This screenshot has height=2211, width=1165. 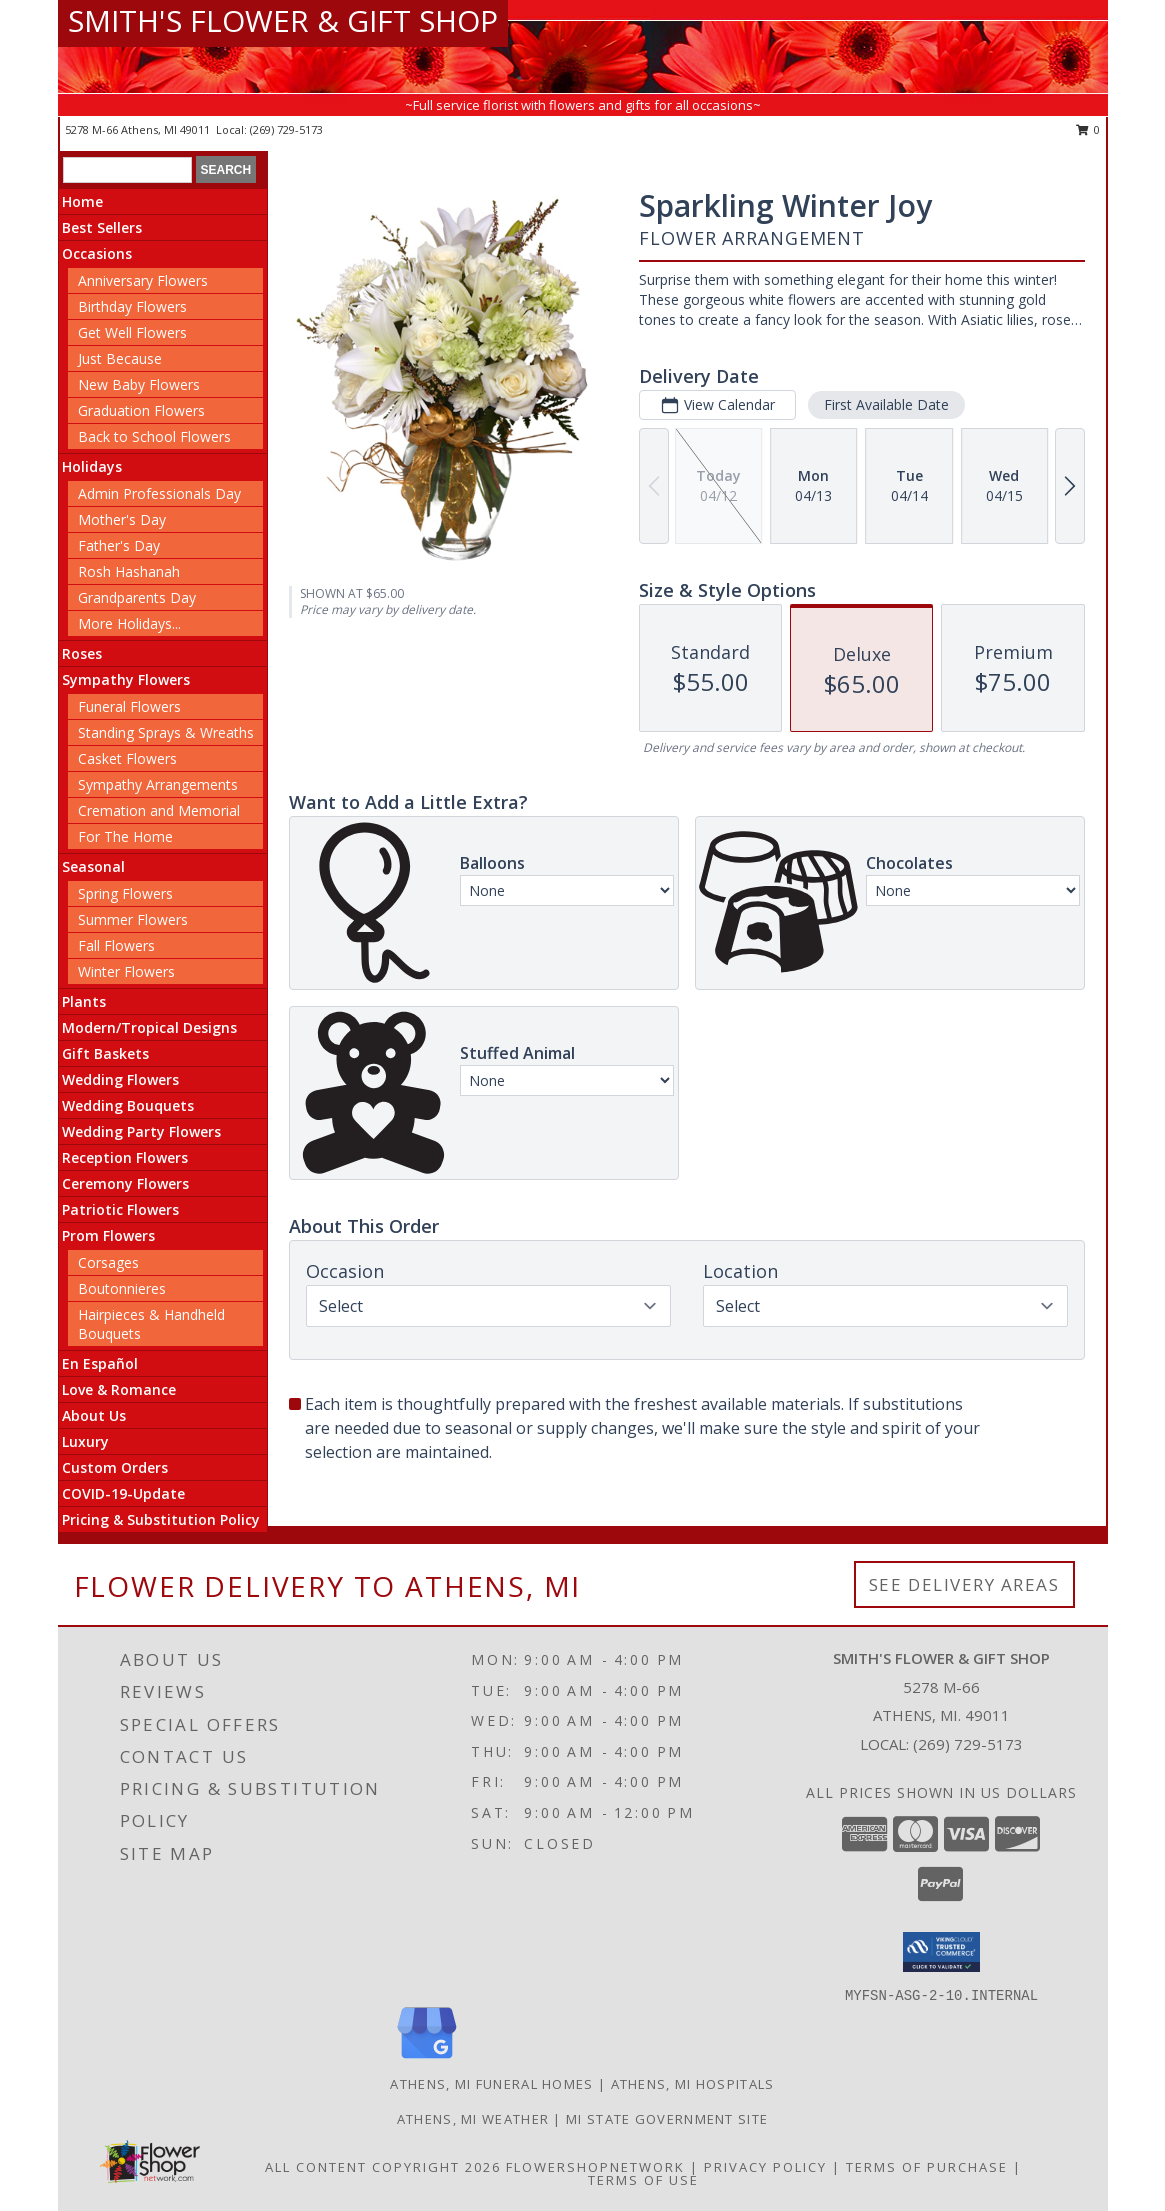 I want to click on Father's Day, so click(x=119, y=545).